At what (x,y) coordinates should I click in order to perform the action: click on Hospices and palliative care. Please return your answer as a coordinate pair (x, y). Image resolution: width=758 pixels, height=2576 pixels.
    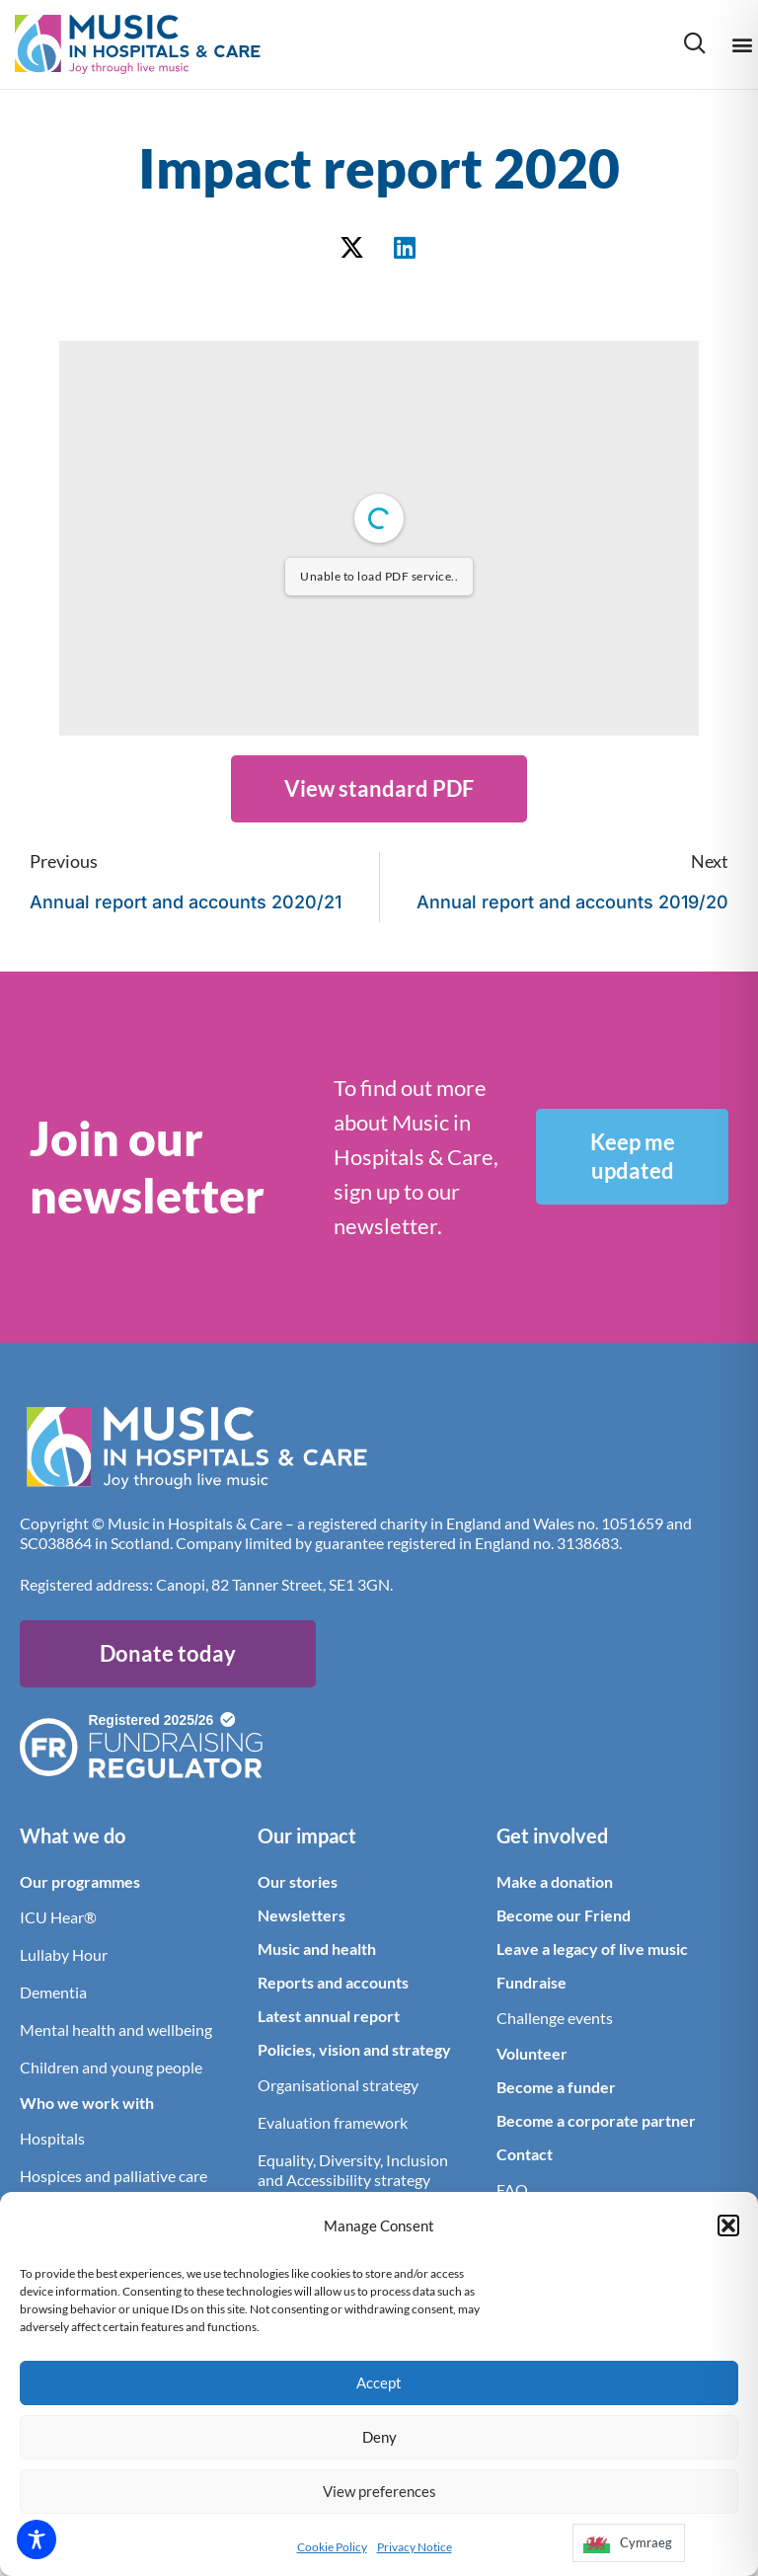
    Looking at the image, I should click on (113, 2175).